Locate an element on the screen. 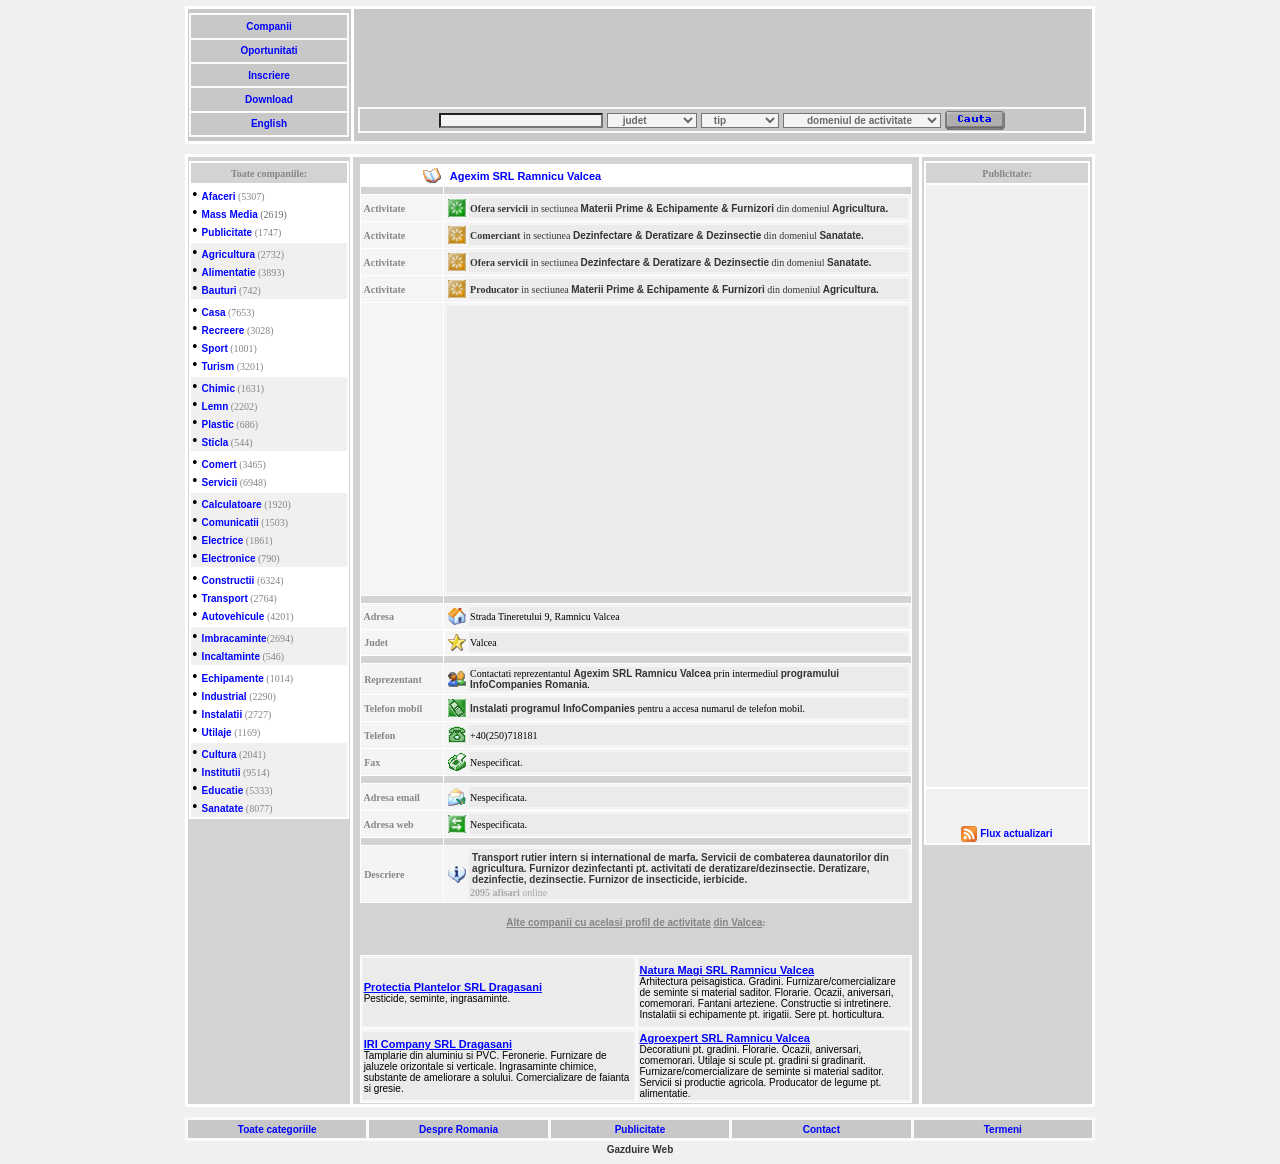 Image resolution: width=1280 pixels, height=1164 pixels. Toate categoriile is located at coordinates (277, 1129).